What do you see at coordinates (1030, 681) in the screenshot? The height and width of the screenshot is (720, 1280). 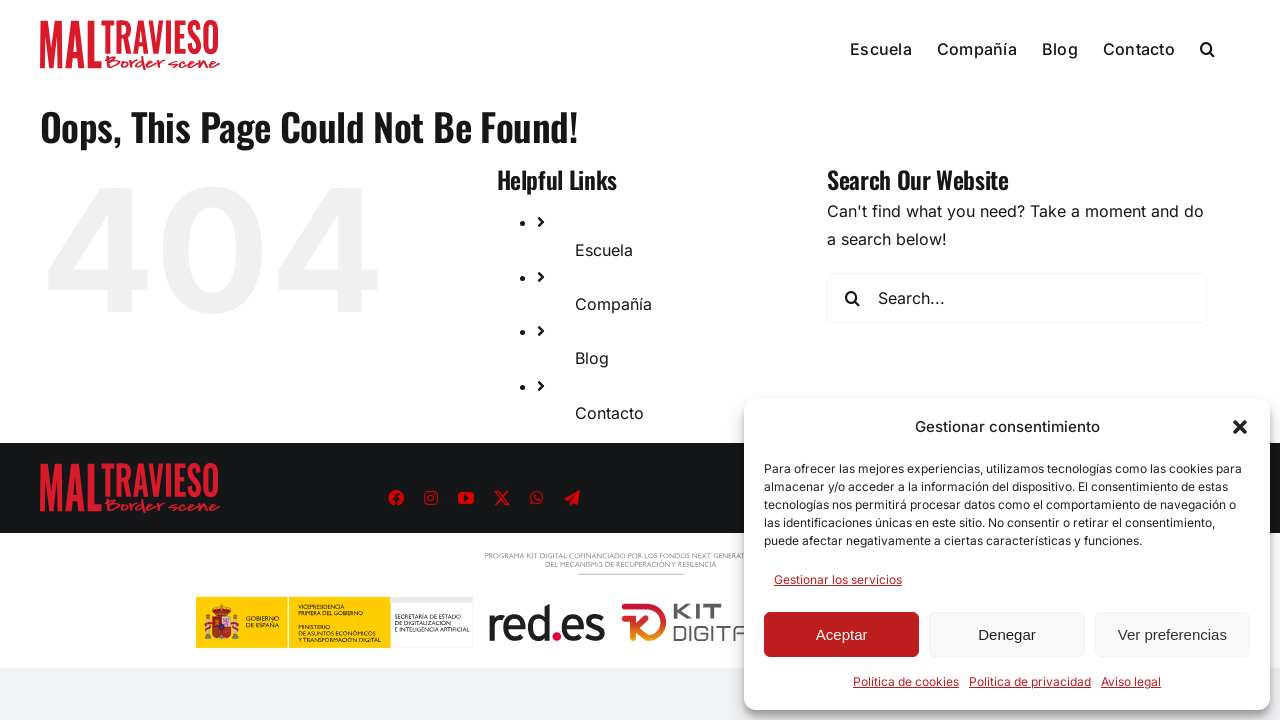 I see `Politica de privacidad` at bounding box center [1030, 681].